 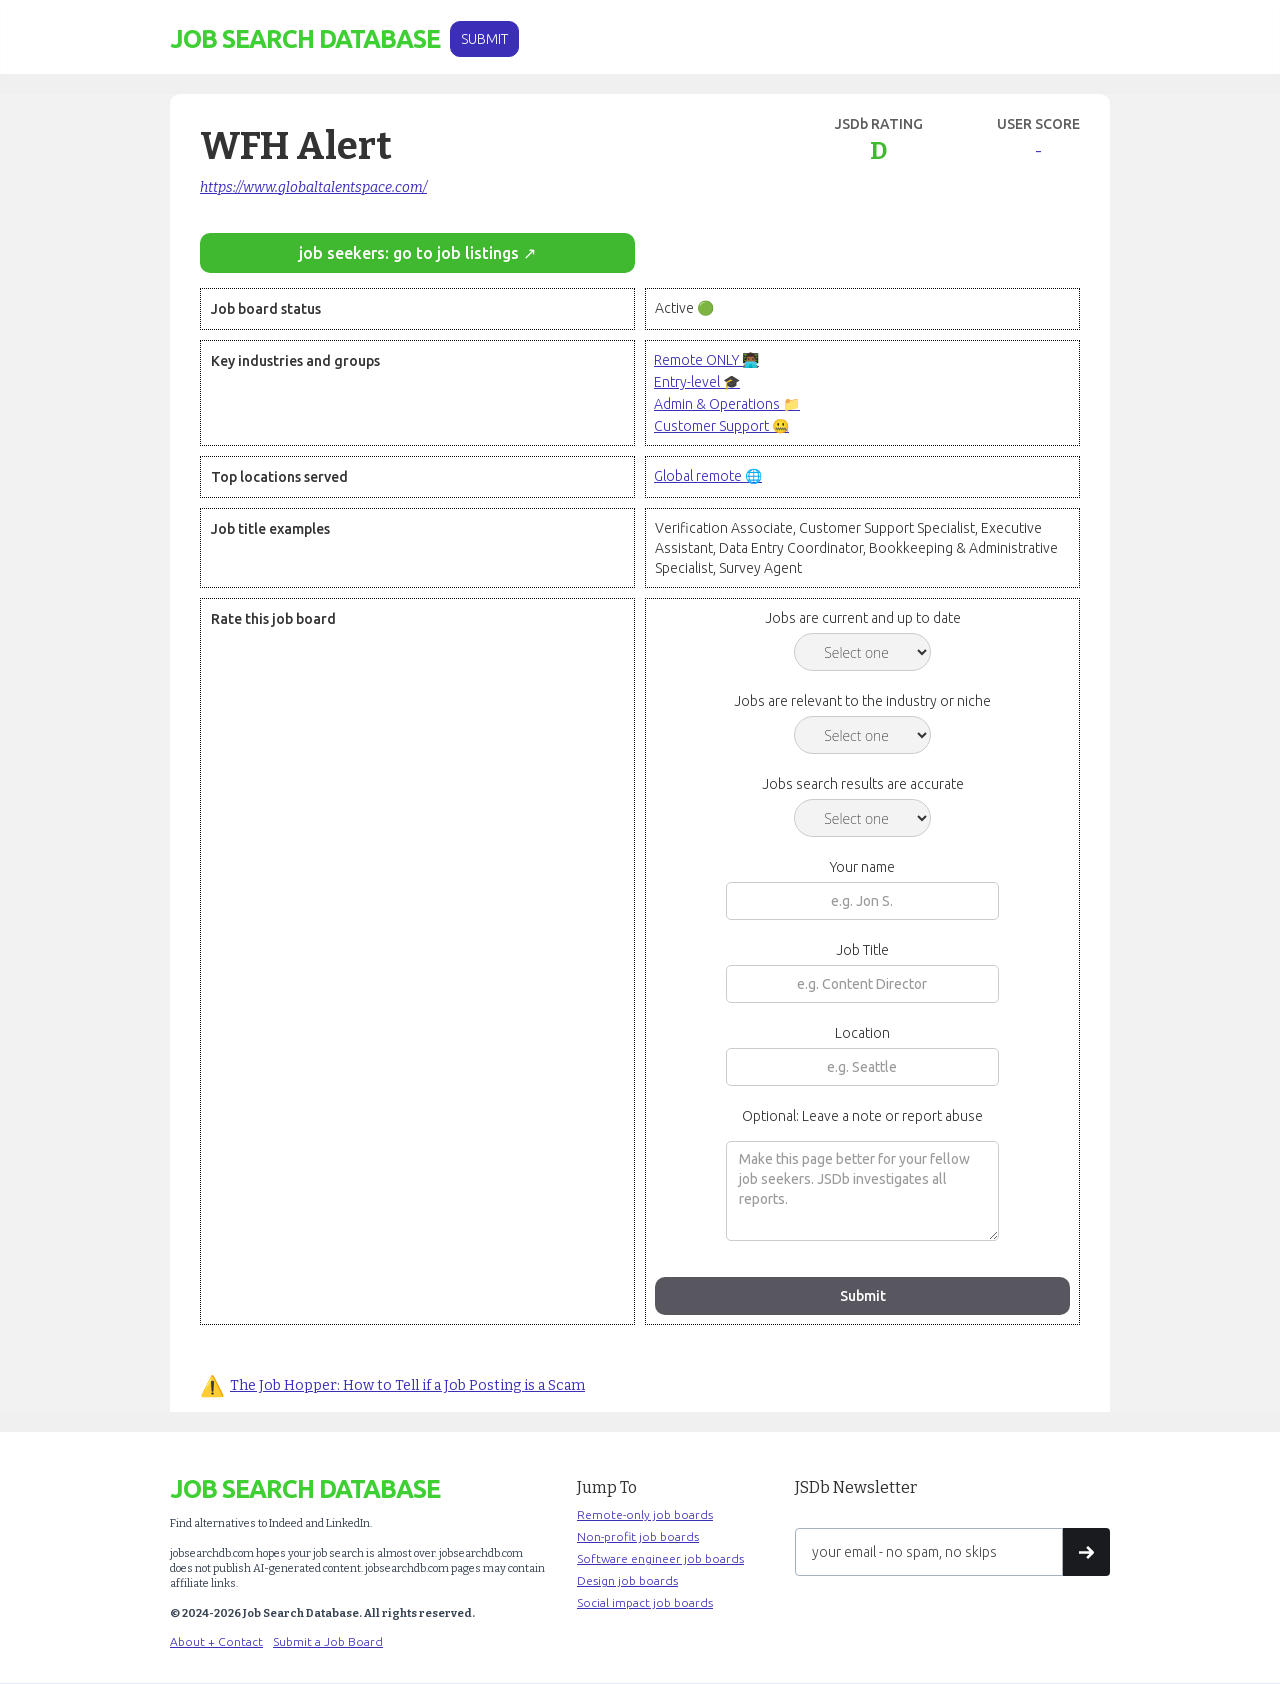 I want to click on Location, so click(x=862, y=1033).